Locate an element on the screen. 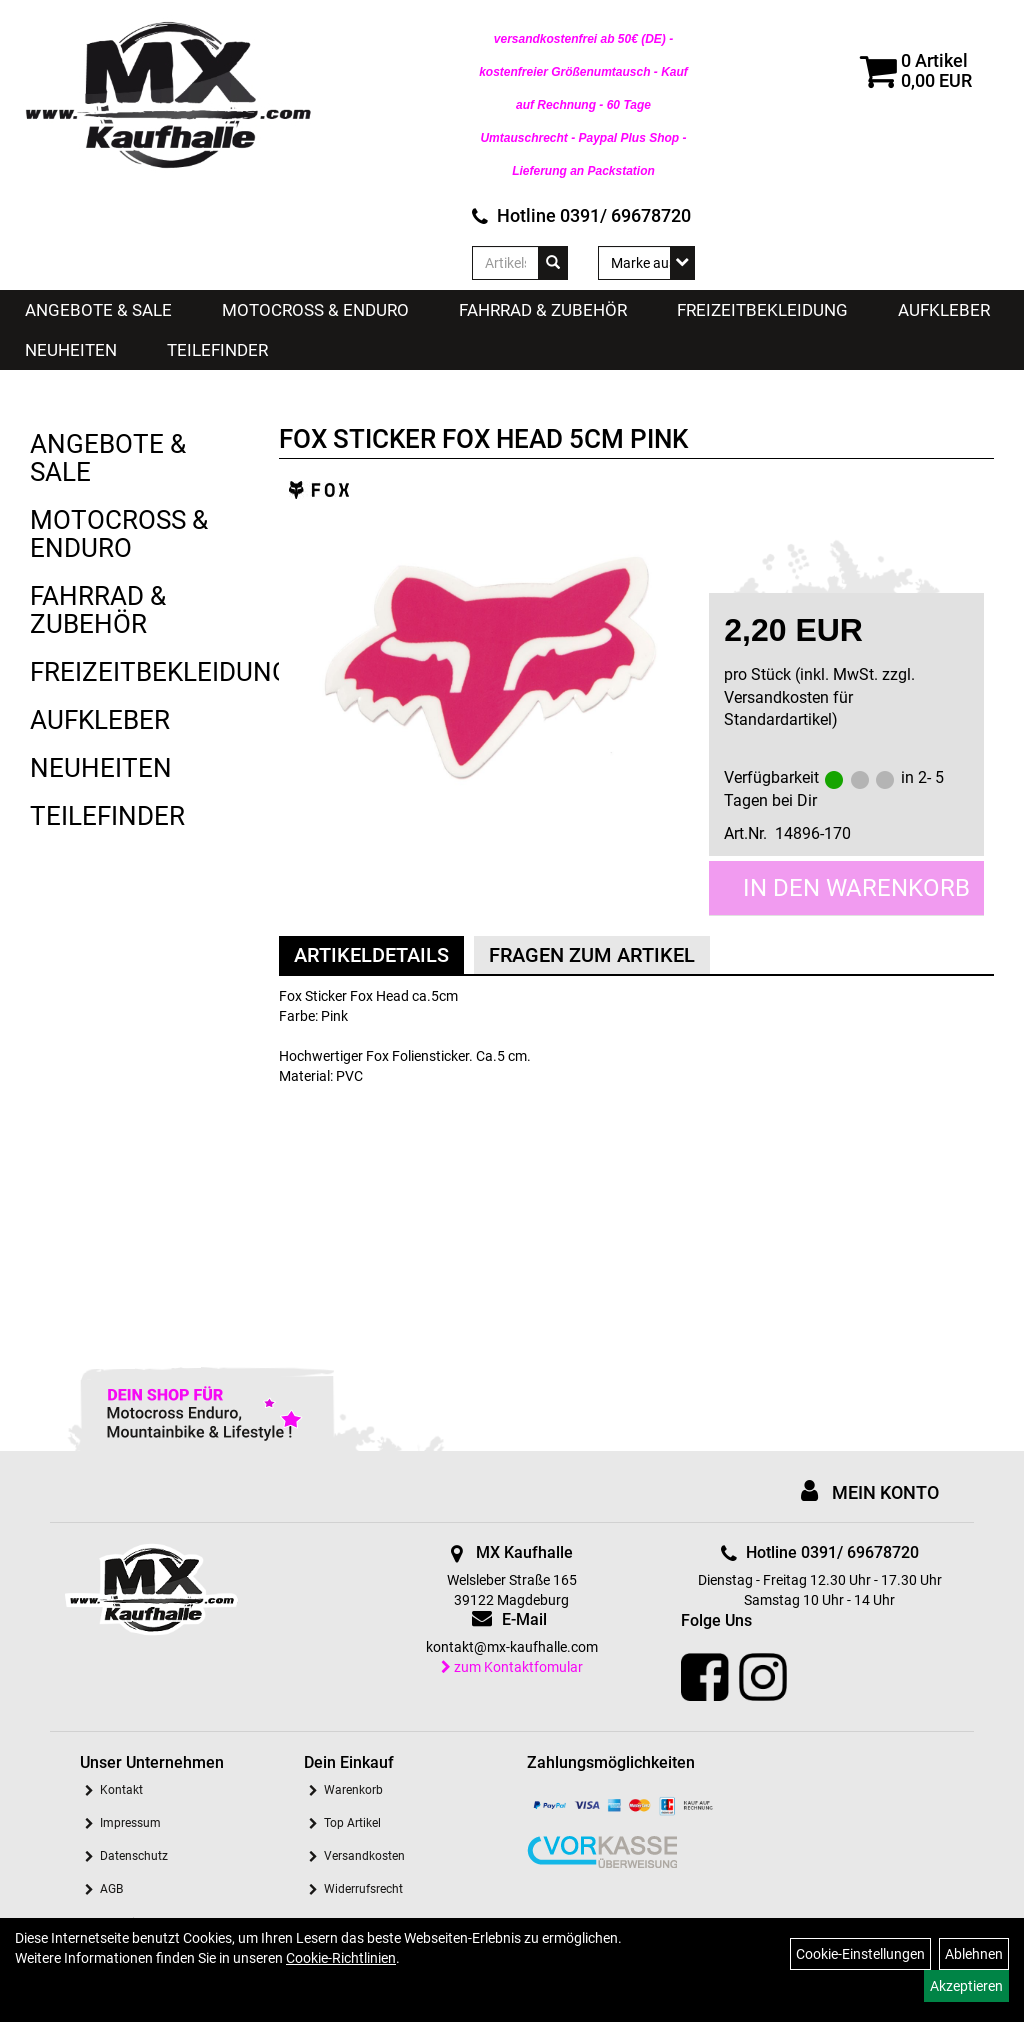 This screenshot has width=1024, height=2022. Artikeldetails is located at coordinates (371, 955).